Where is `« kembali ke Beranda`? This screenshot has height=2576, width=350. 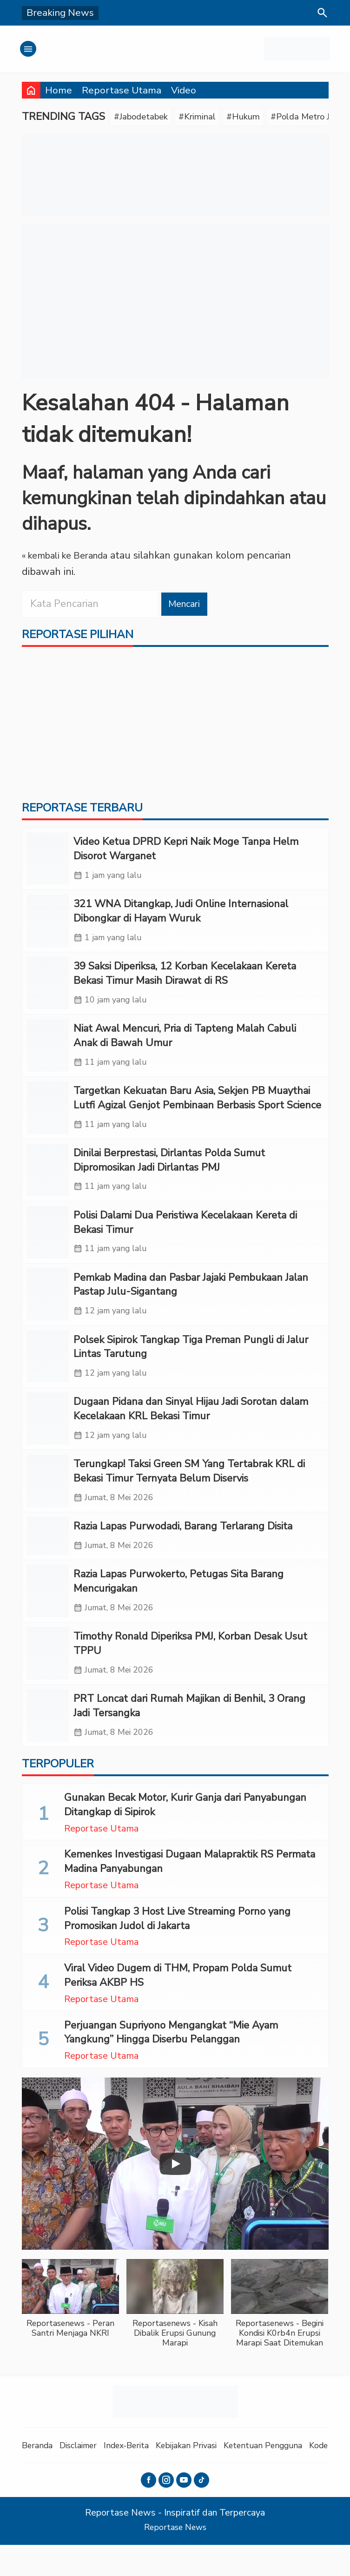 « kembali ke Beranda is located at coordinates (70, 557).